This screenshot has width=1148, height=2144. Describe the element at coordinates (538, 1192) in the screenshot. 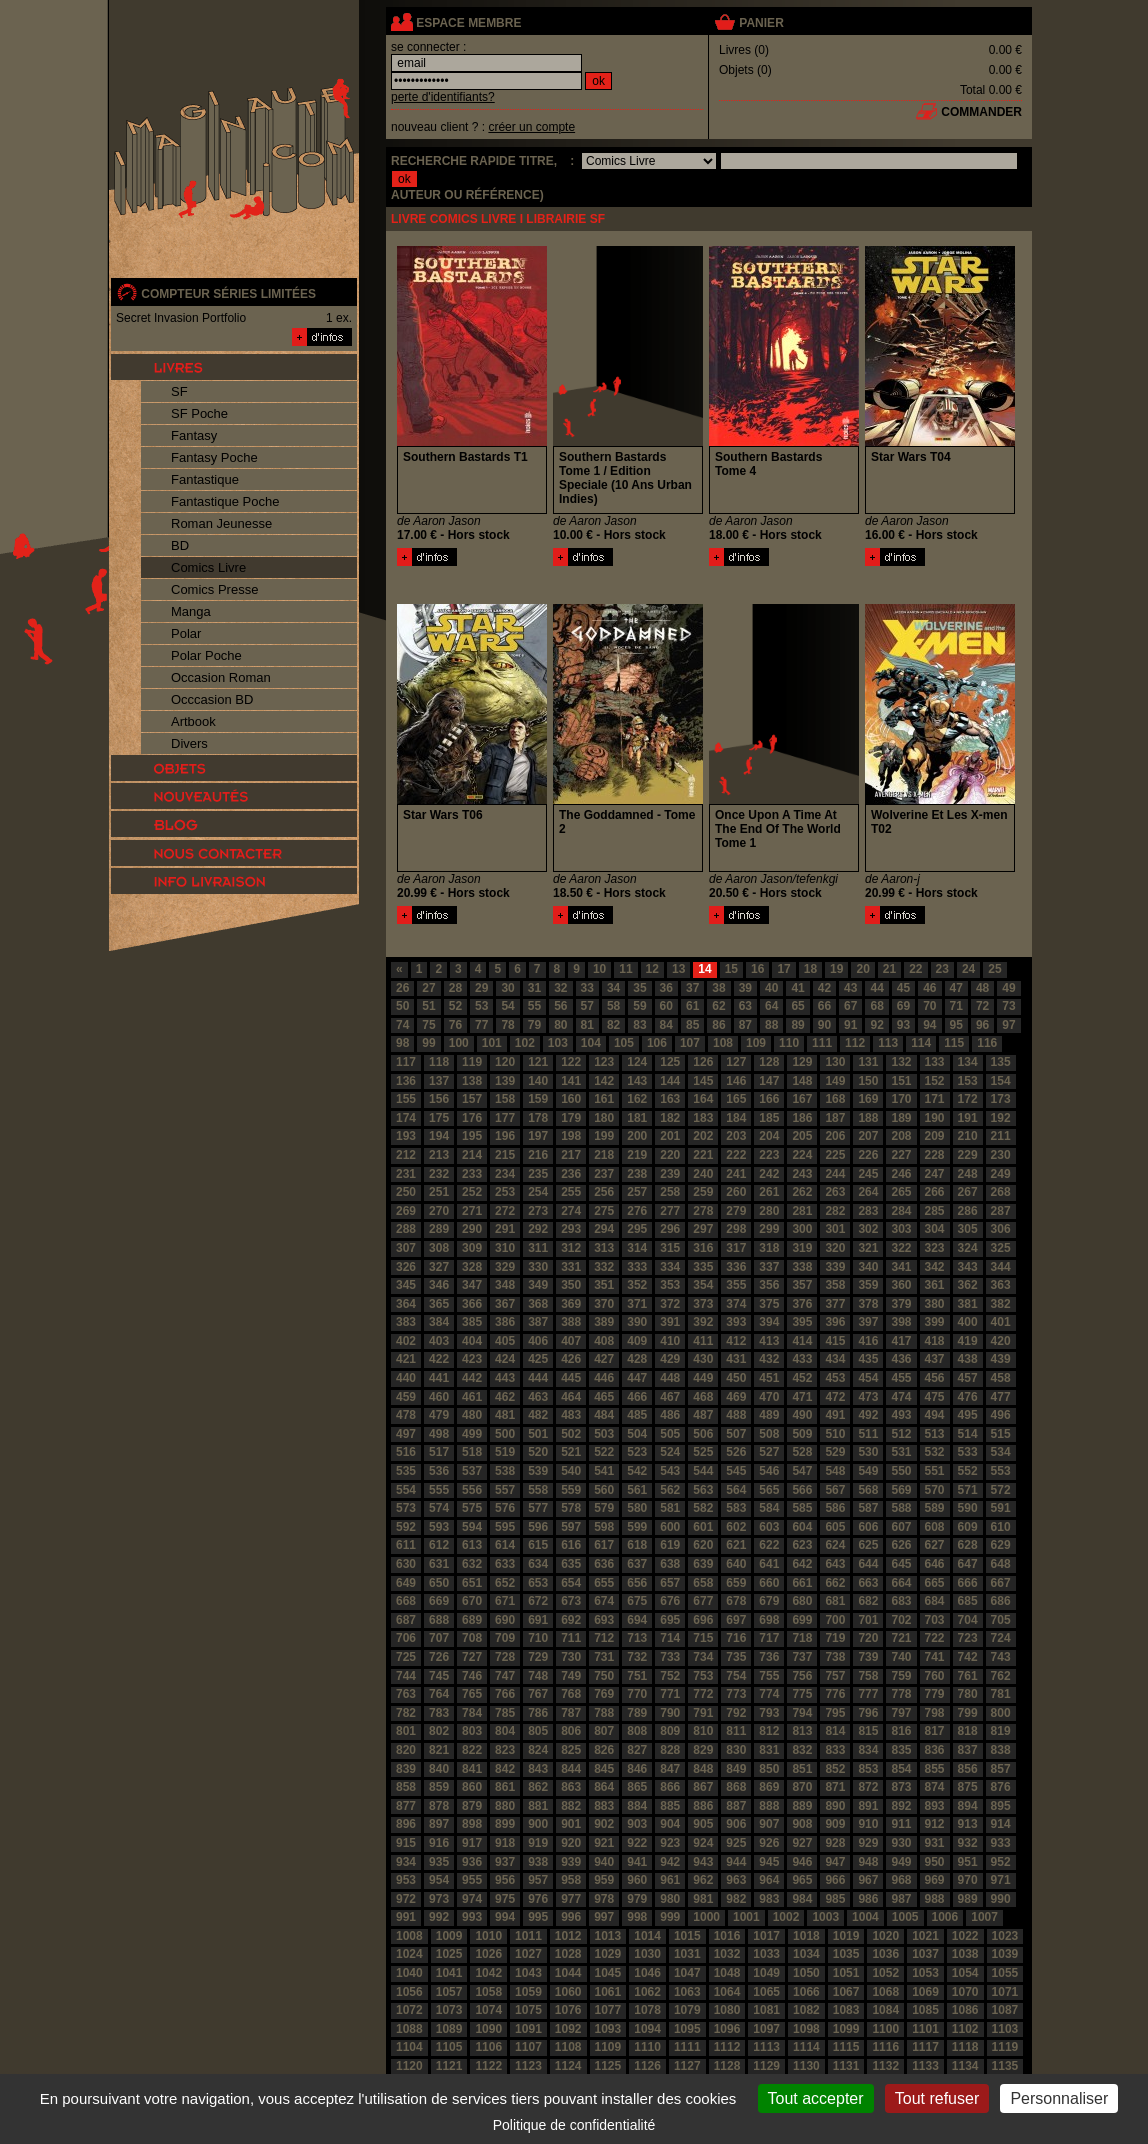

I see `254` at that location.